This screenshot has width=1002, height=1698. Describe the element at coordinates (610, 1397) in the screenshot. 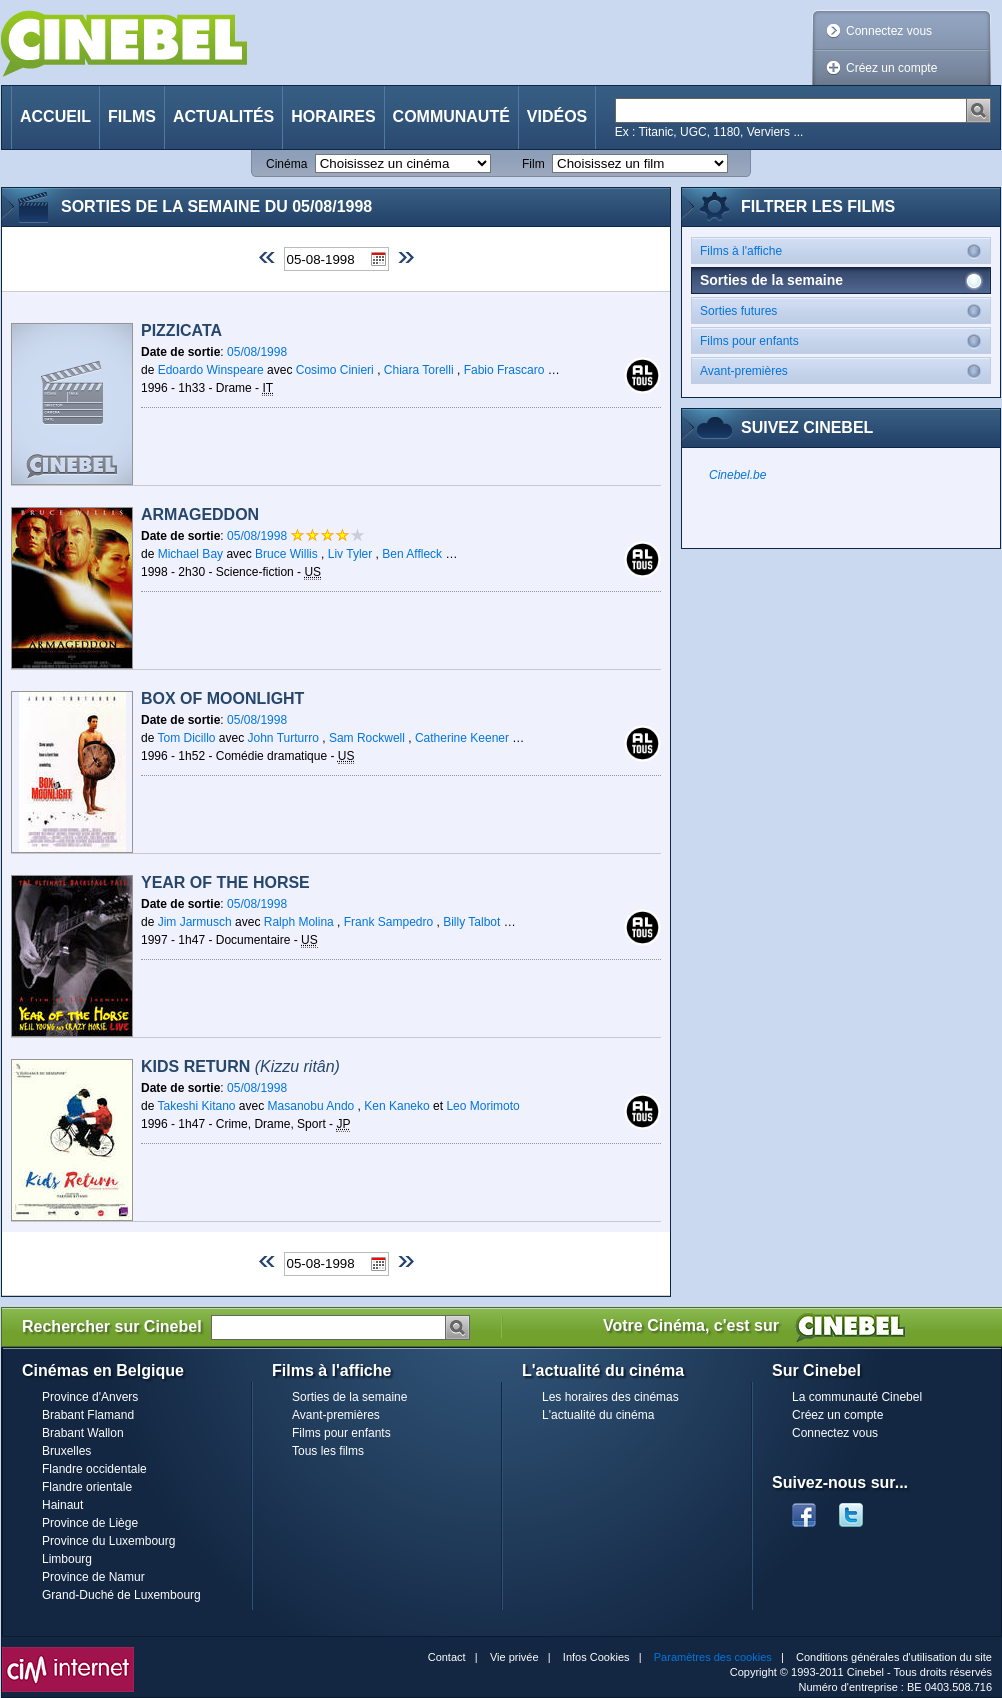

I see `Les horaires des cinémas` at that location.